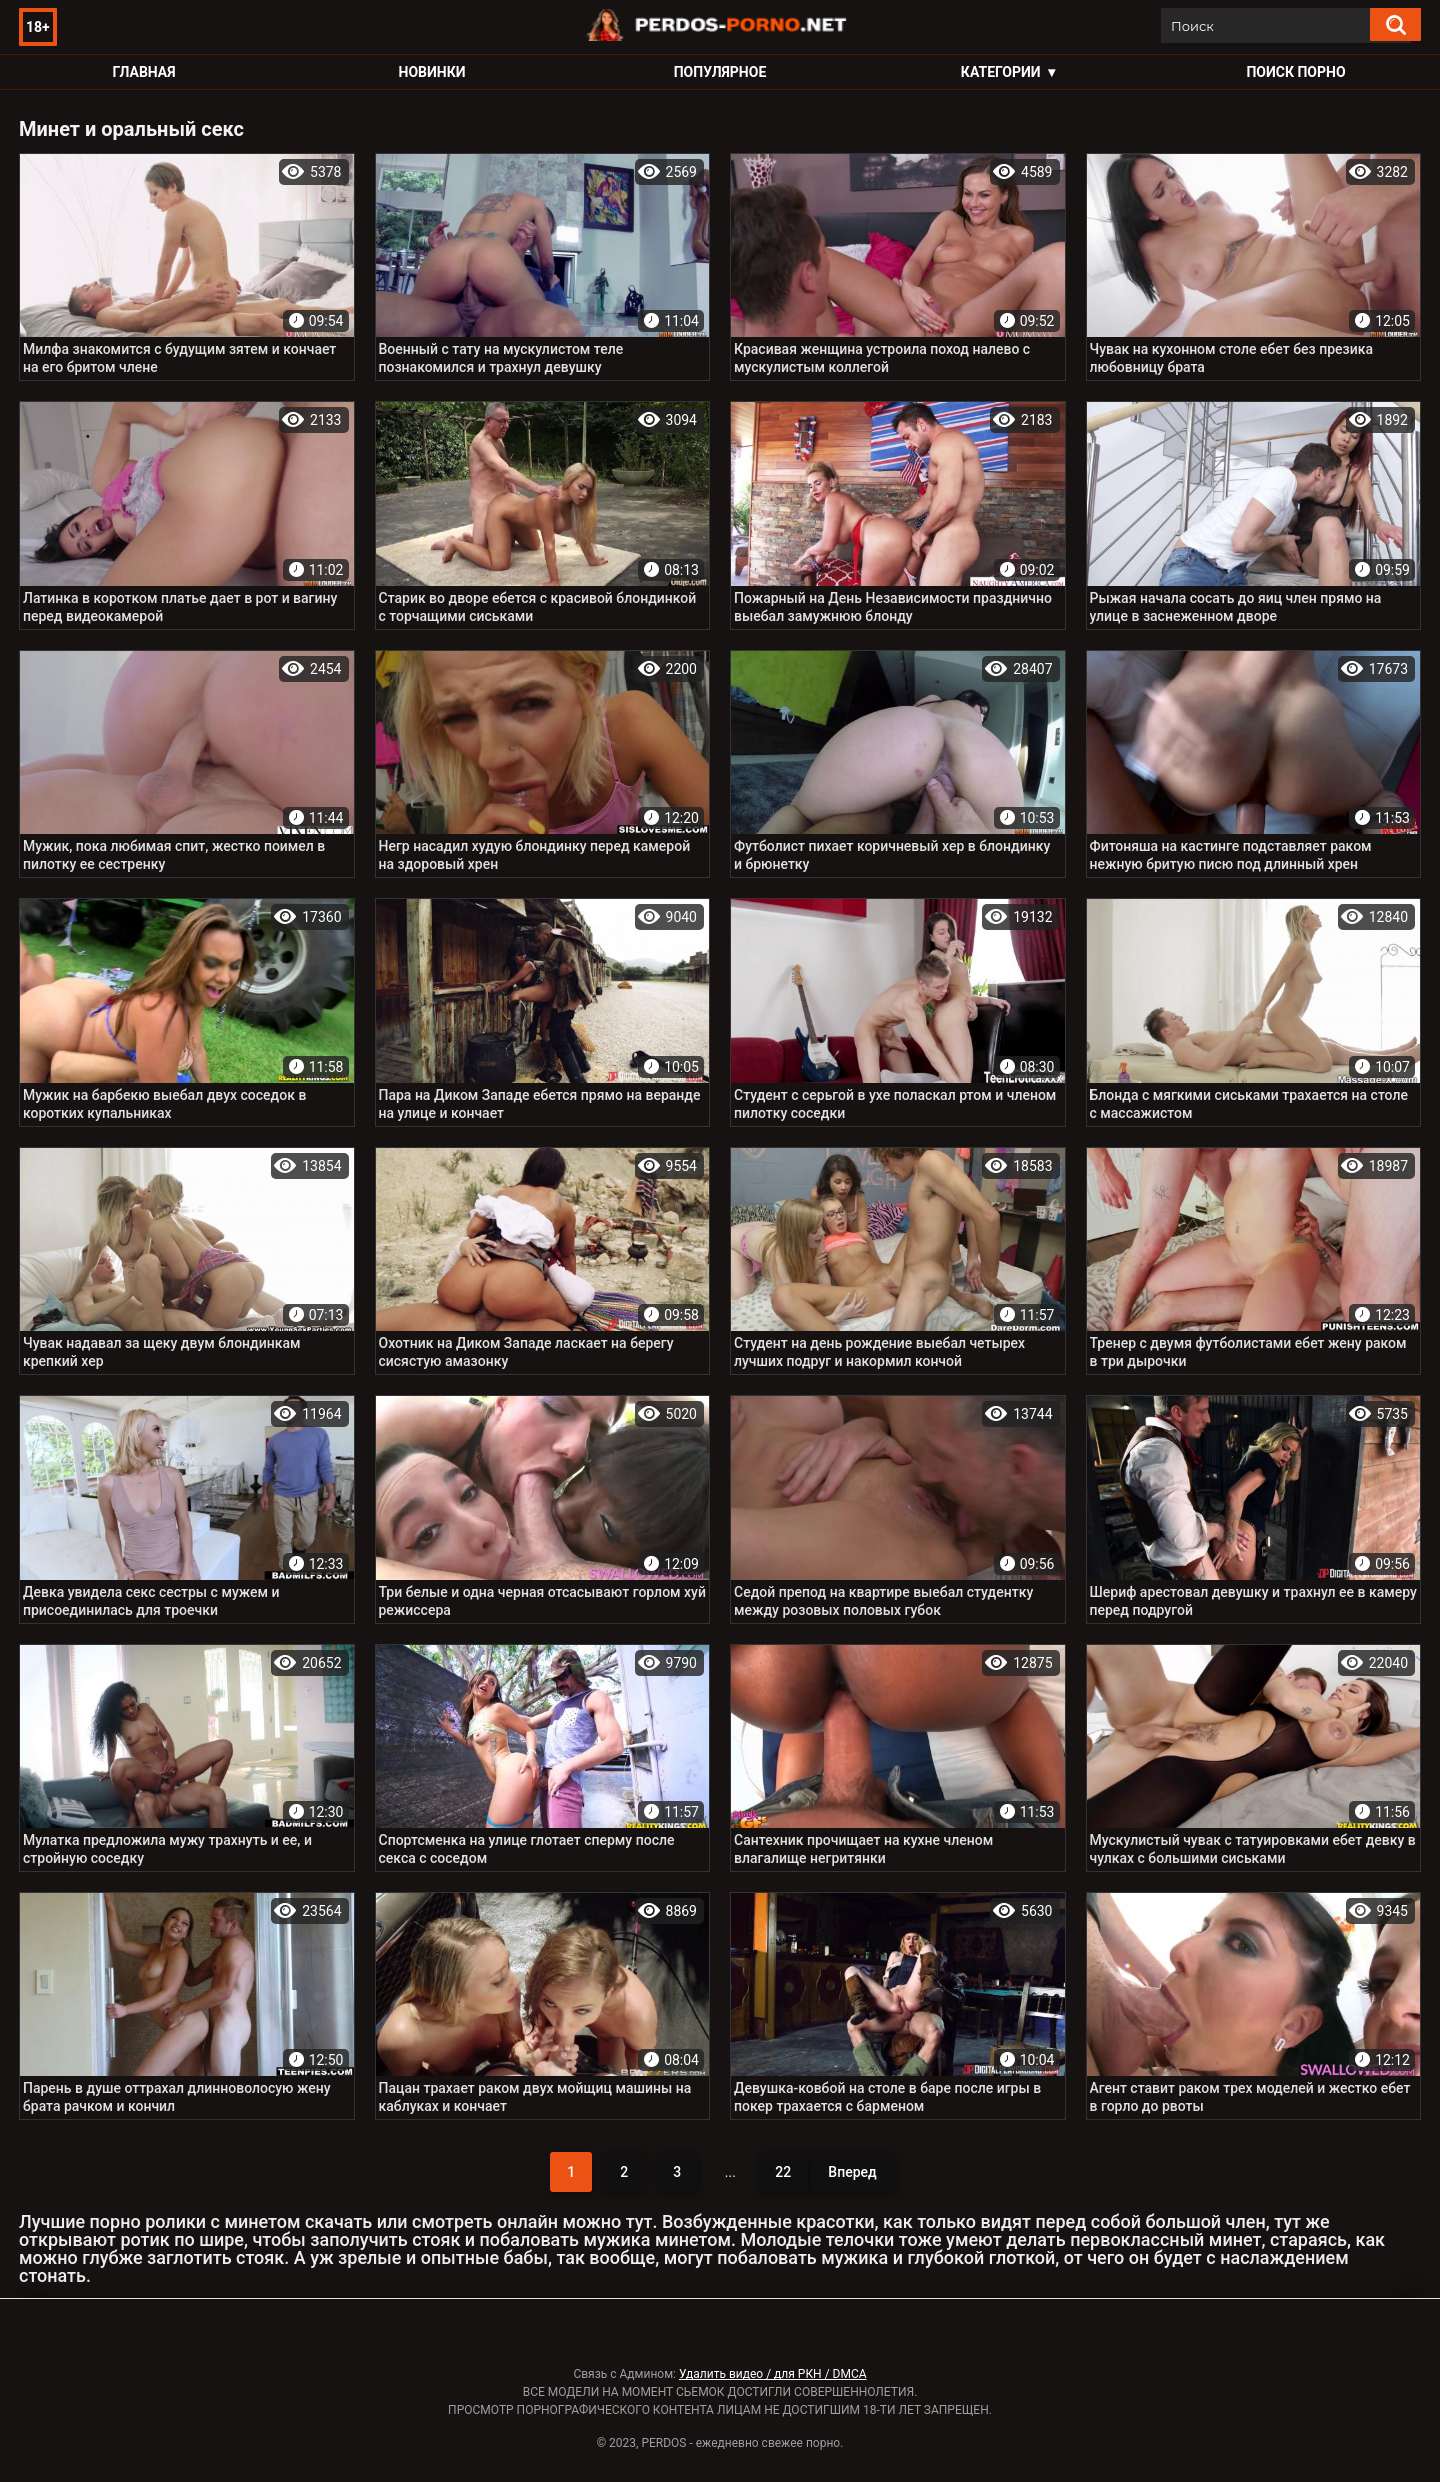 The height and width of the screenshot is (2482, 1440). What do you see at coordinates (773, 2374) in the screenshot?
I see `Удалить видео / для РКН / DMCA` at bounding box center [773, 2374].